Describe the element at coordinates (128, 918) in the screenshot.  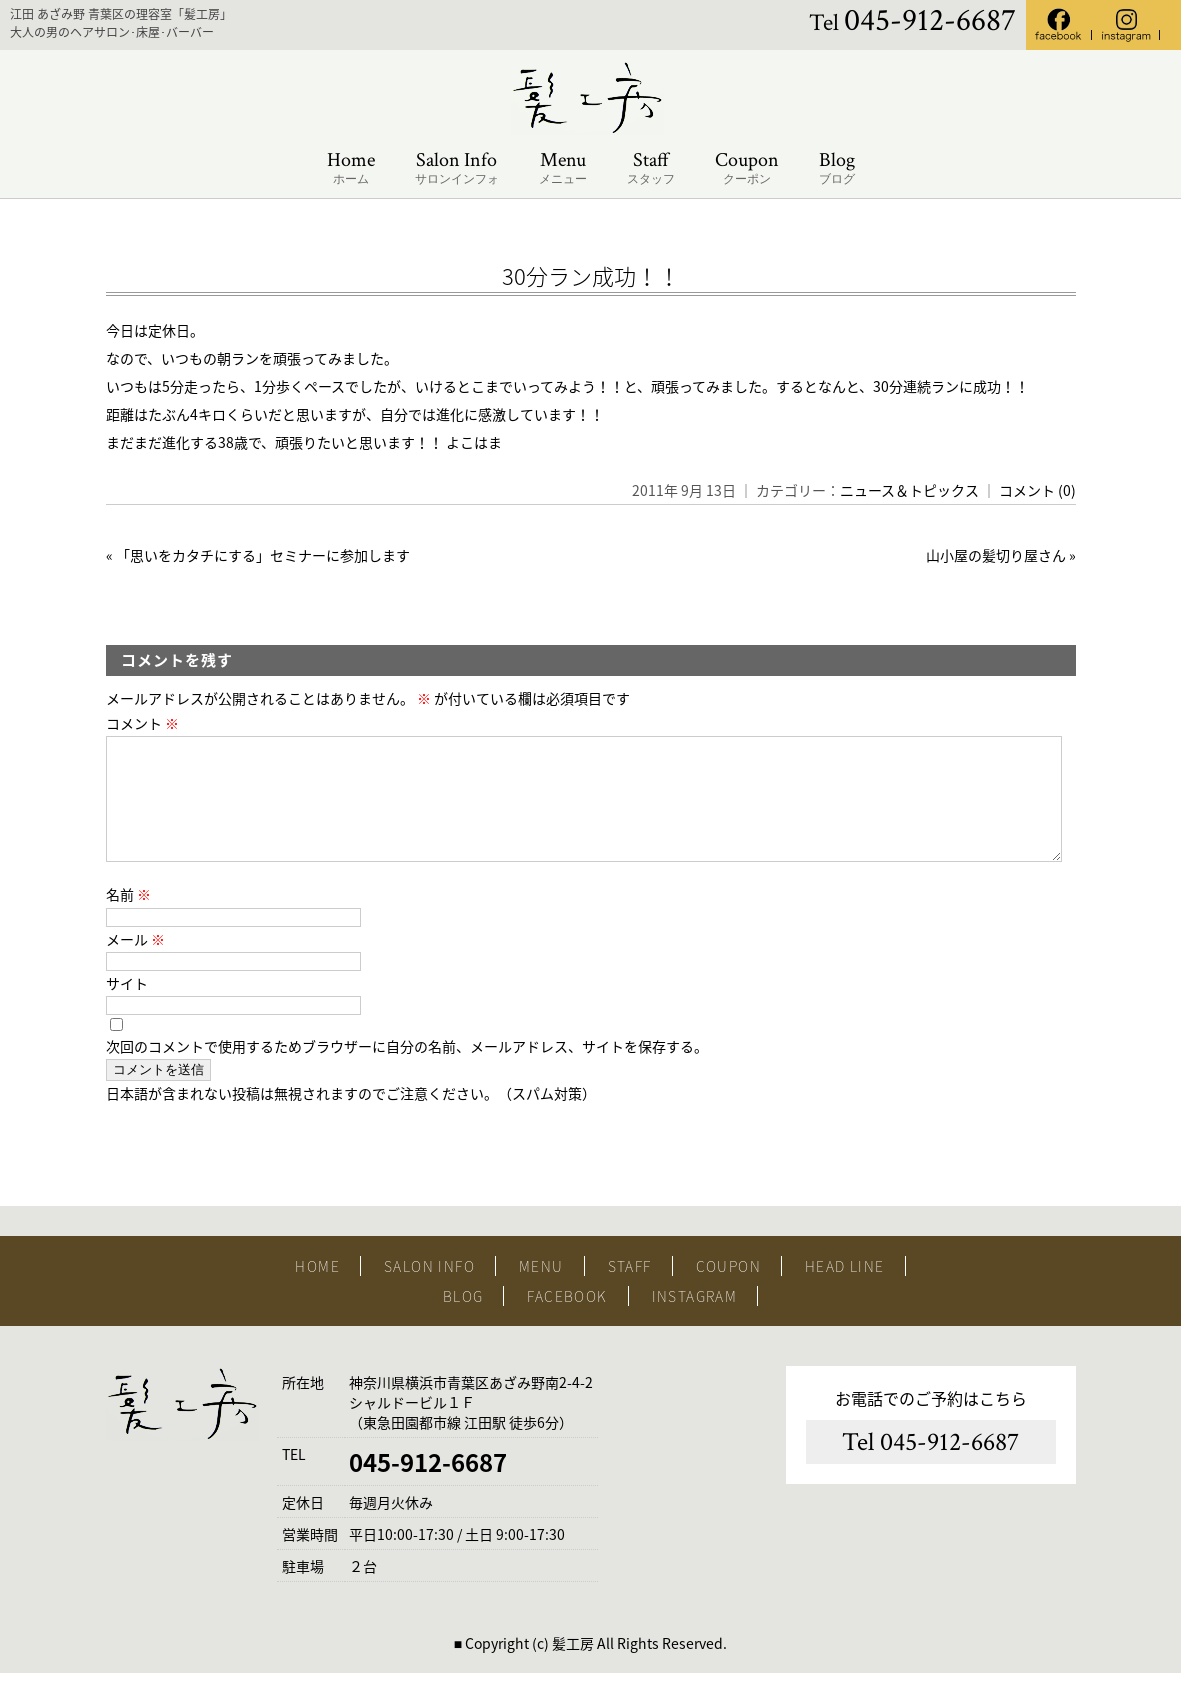
I see `名前` at that location.